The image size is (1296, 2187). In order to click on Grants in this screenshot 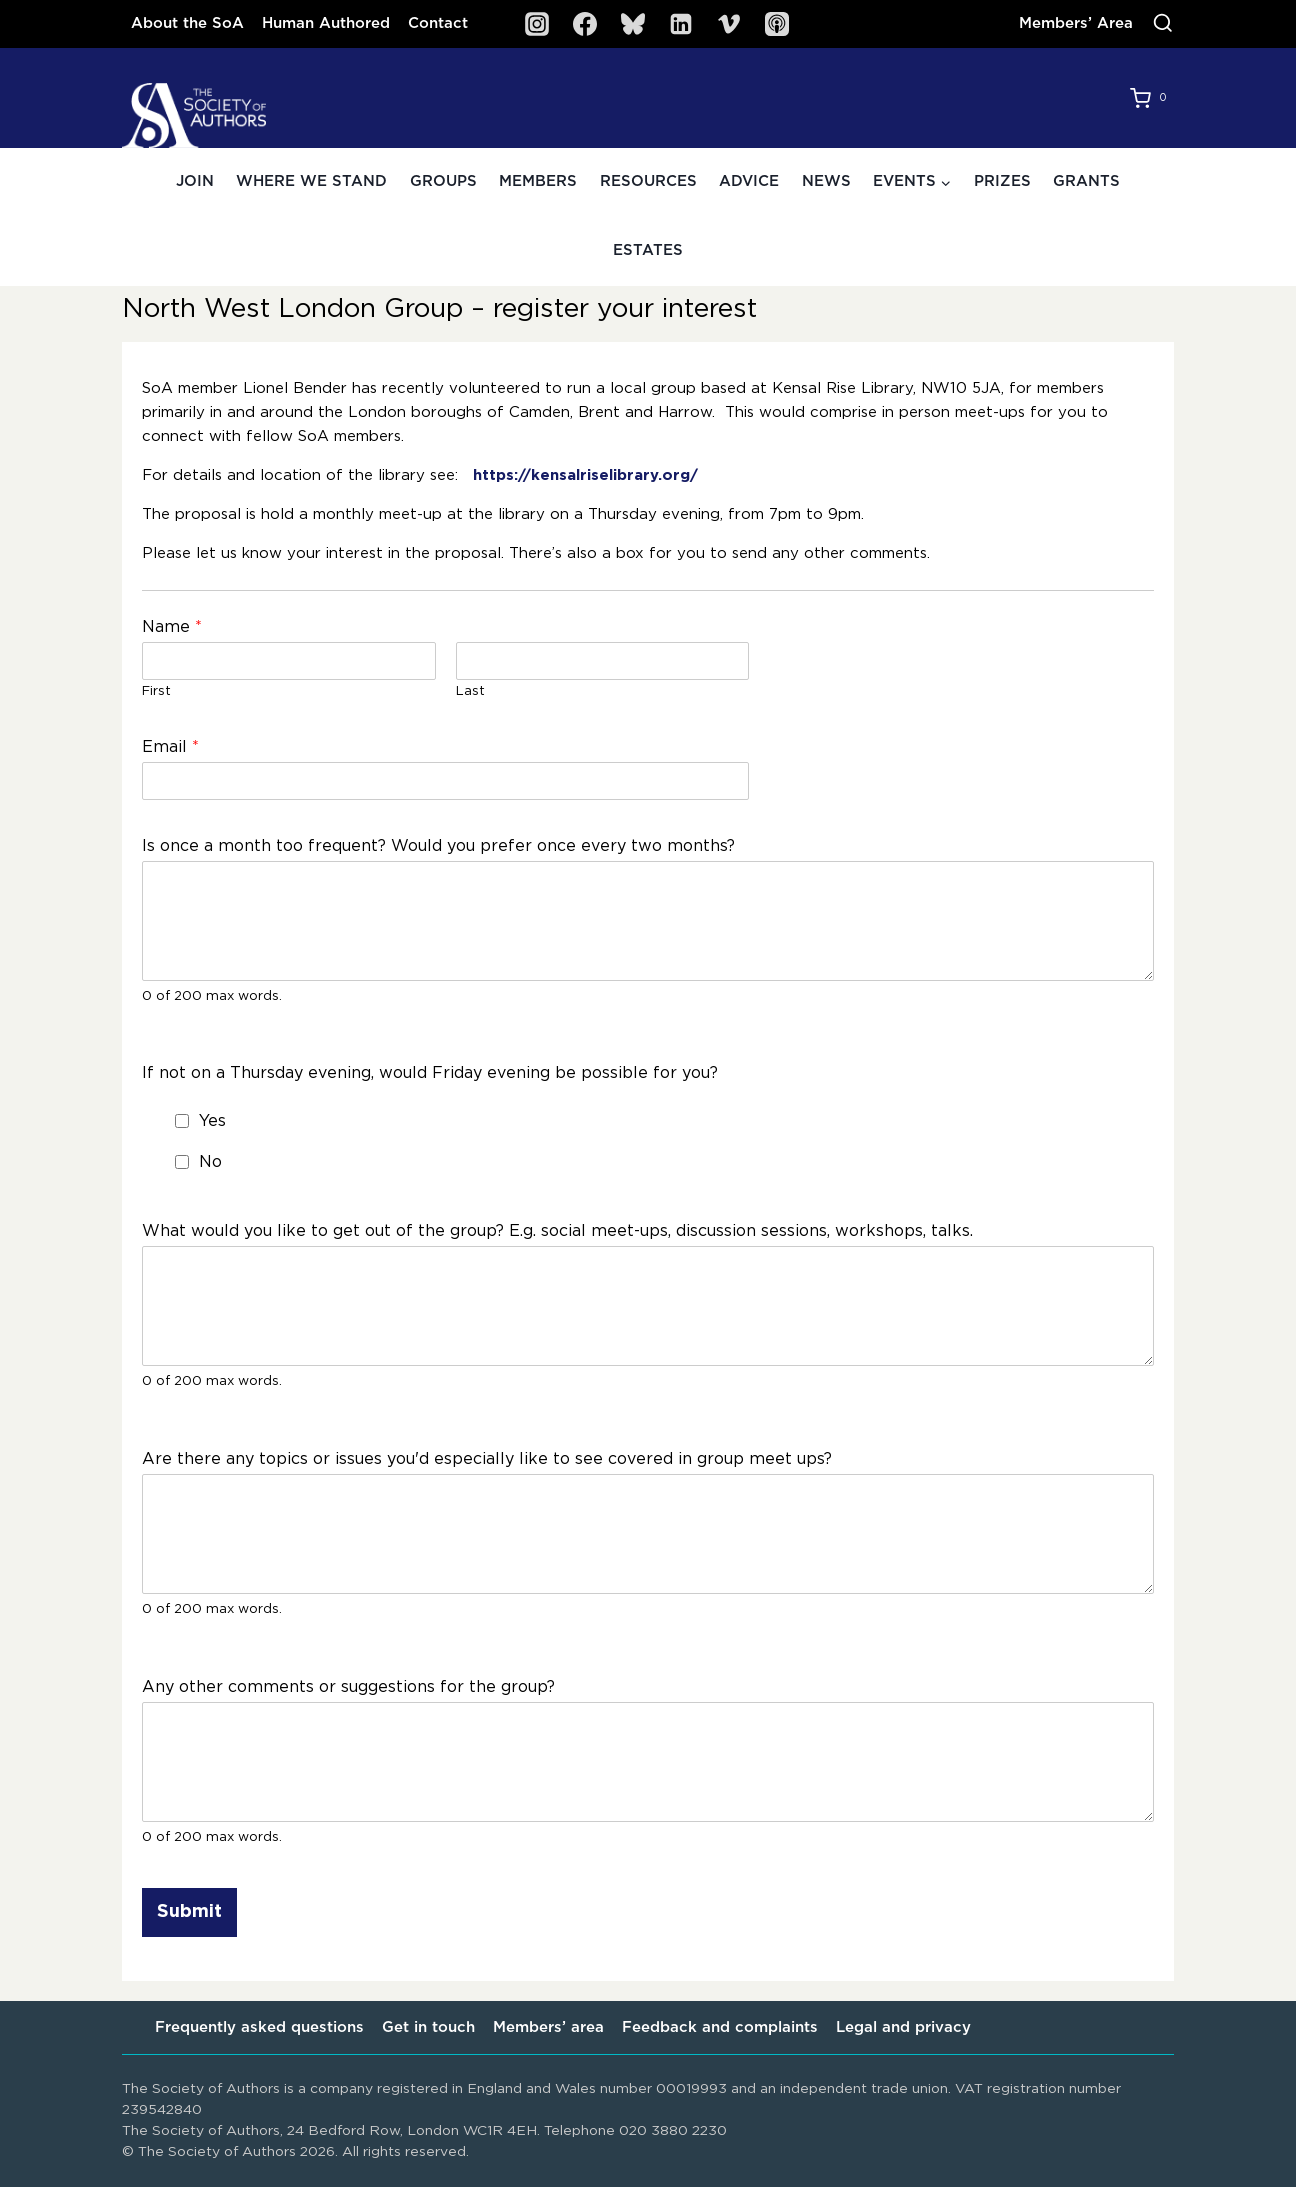, I will do `click(1086, 181)`.